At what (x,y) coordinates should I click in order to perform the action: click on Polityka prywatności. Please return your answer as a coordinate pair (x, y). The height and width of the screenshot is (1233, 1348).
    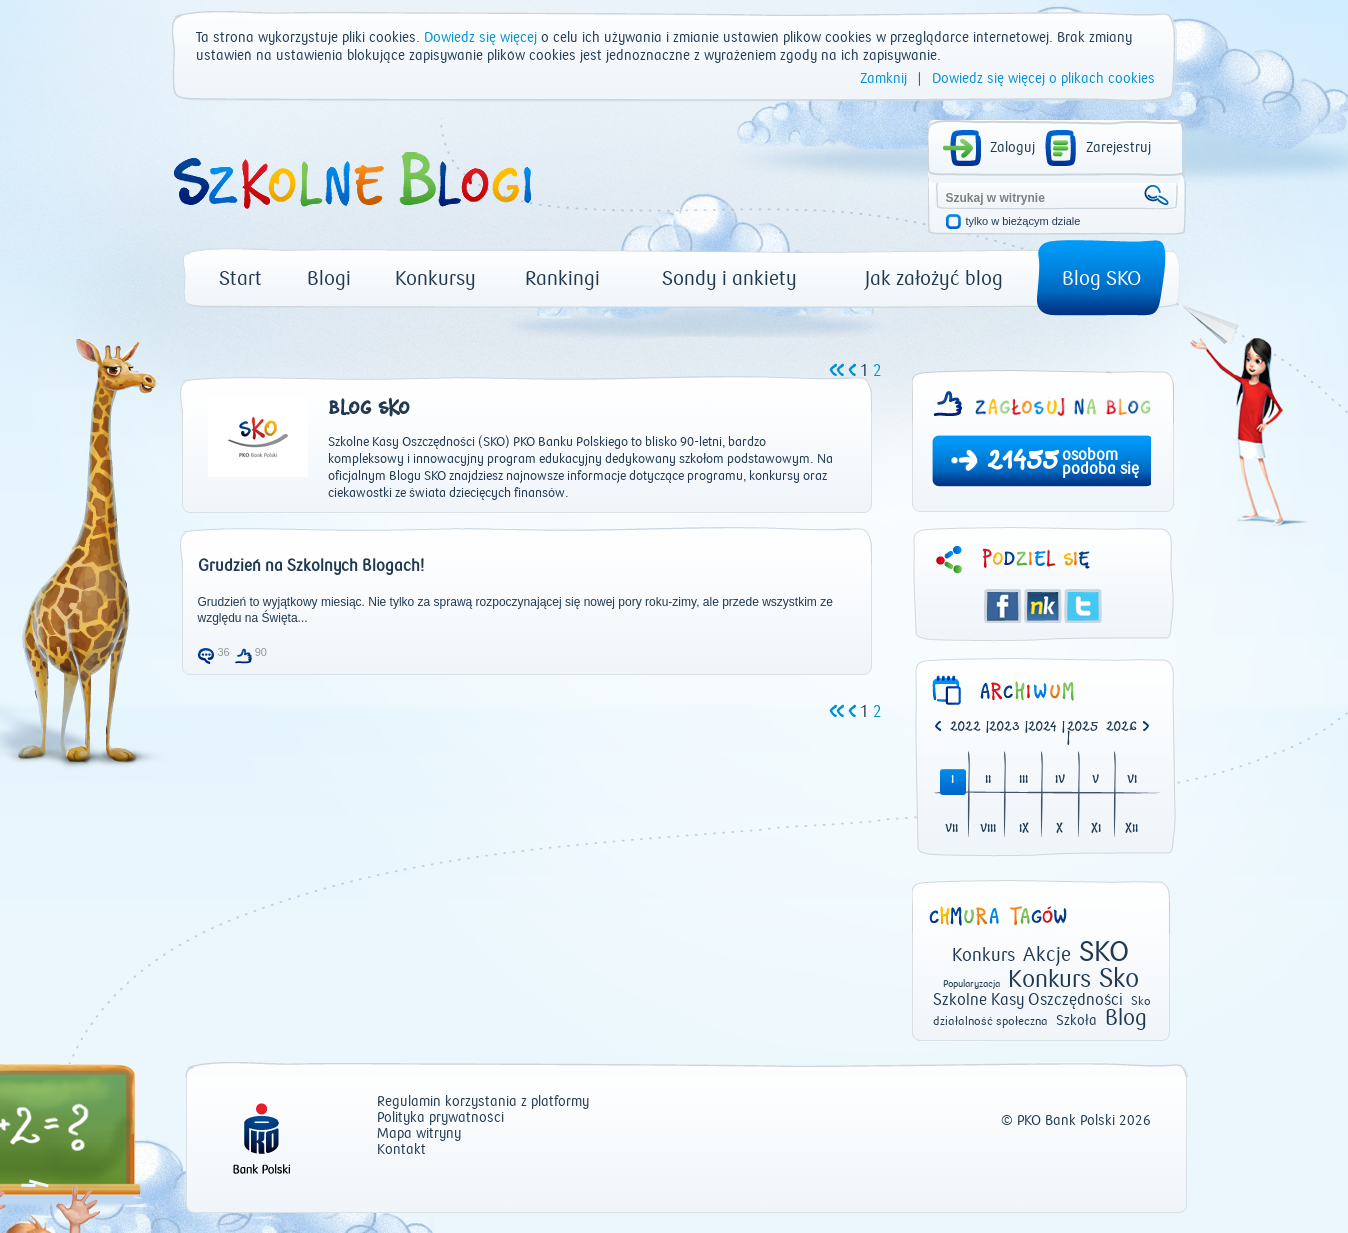
    Looking at the image, I should click on (440, 1118).